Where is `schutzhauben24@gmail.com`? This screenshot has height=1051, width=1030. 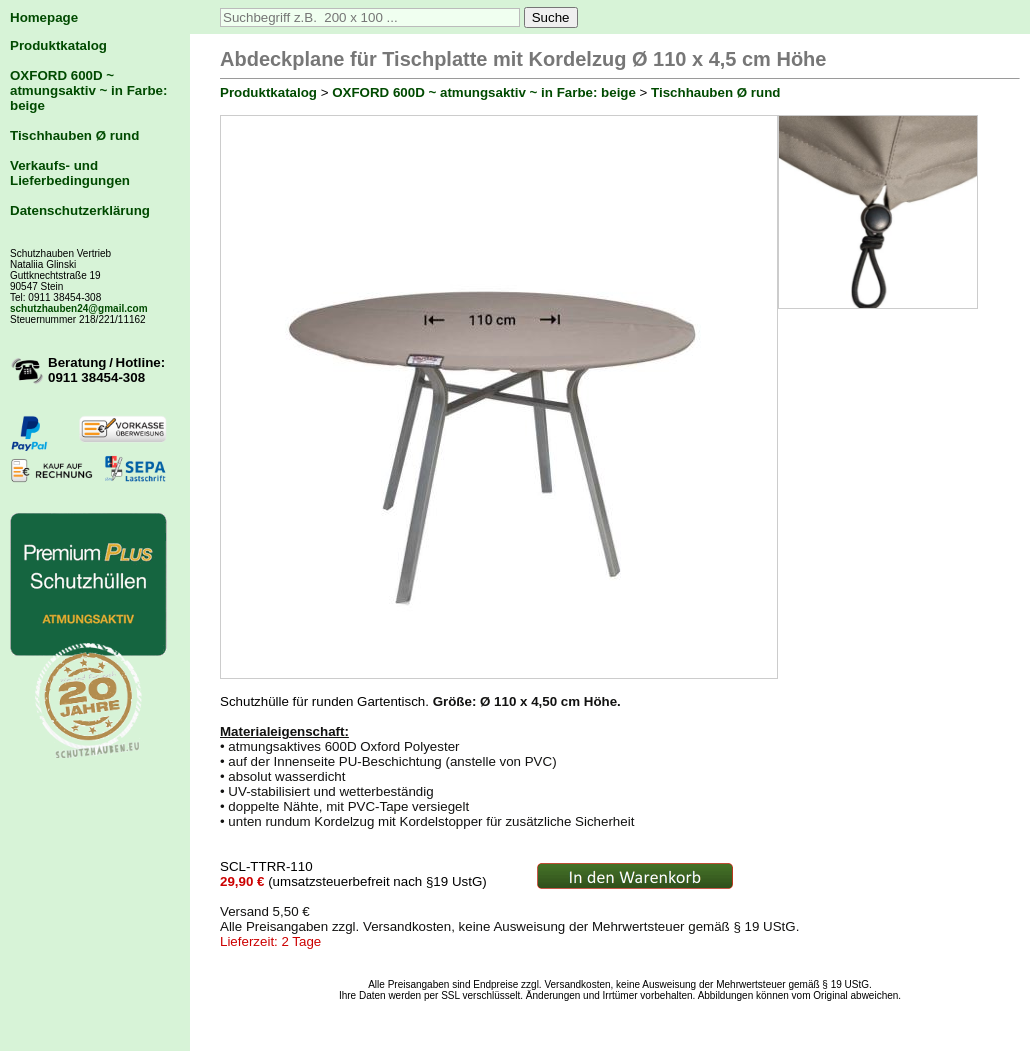 schutzhauben24@gmail.com is located at coordinates (79, 308).